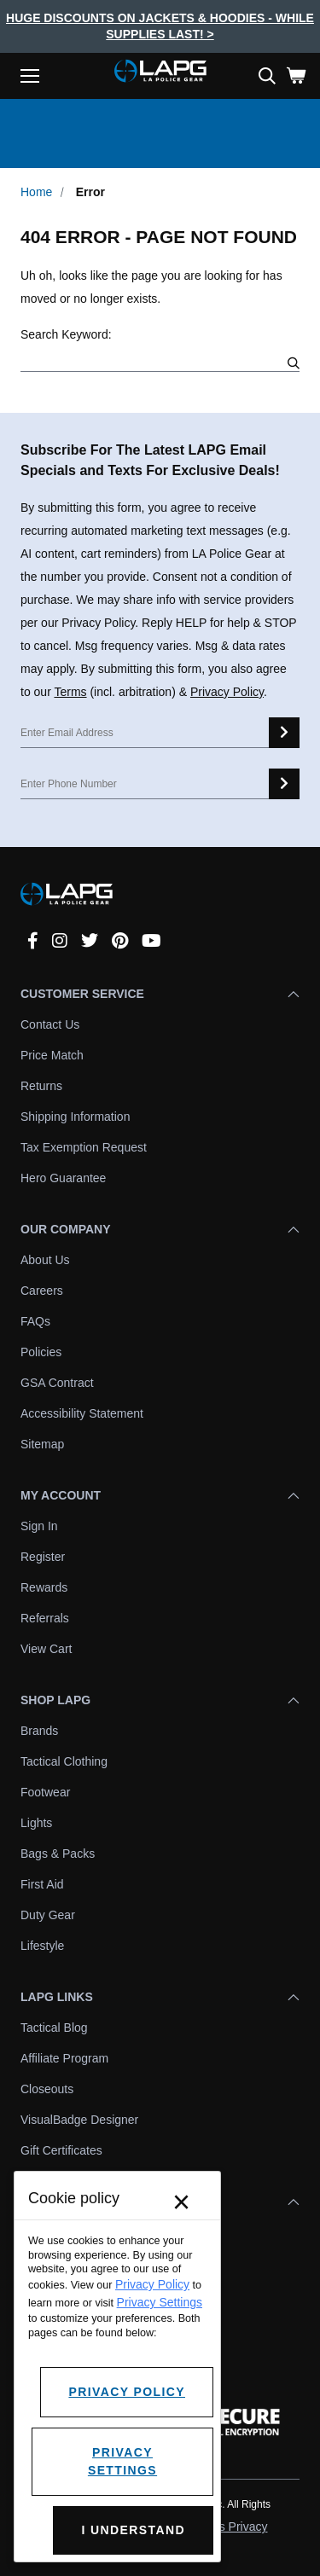 This screenshot has width=320, height=2576. What do you see at coordinates (61, 2150) in the screenshot?
I see `Gift Certificates` at bounding box center [61, 2150].